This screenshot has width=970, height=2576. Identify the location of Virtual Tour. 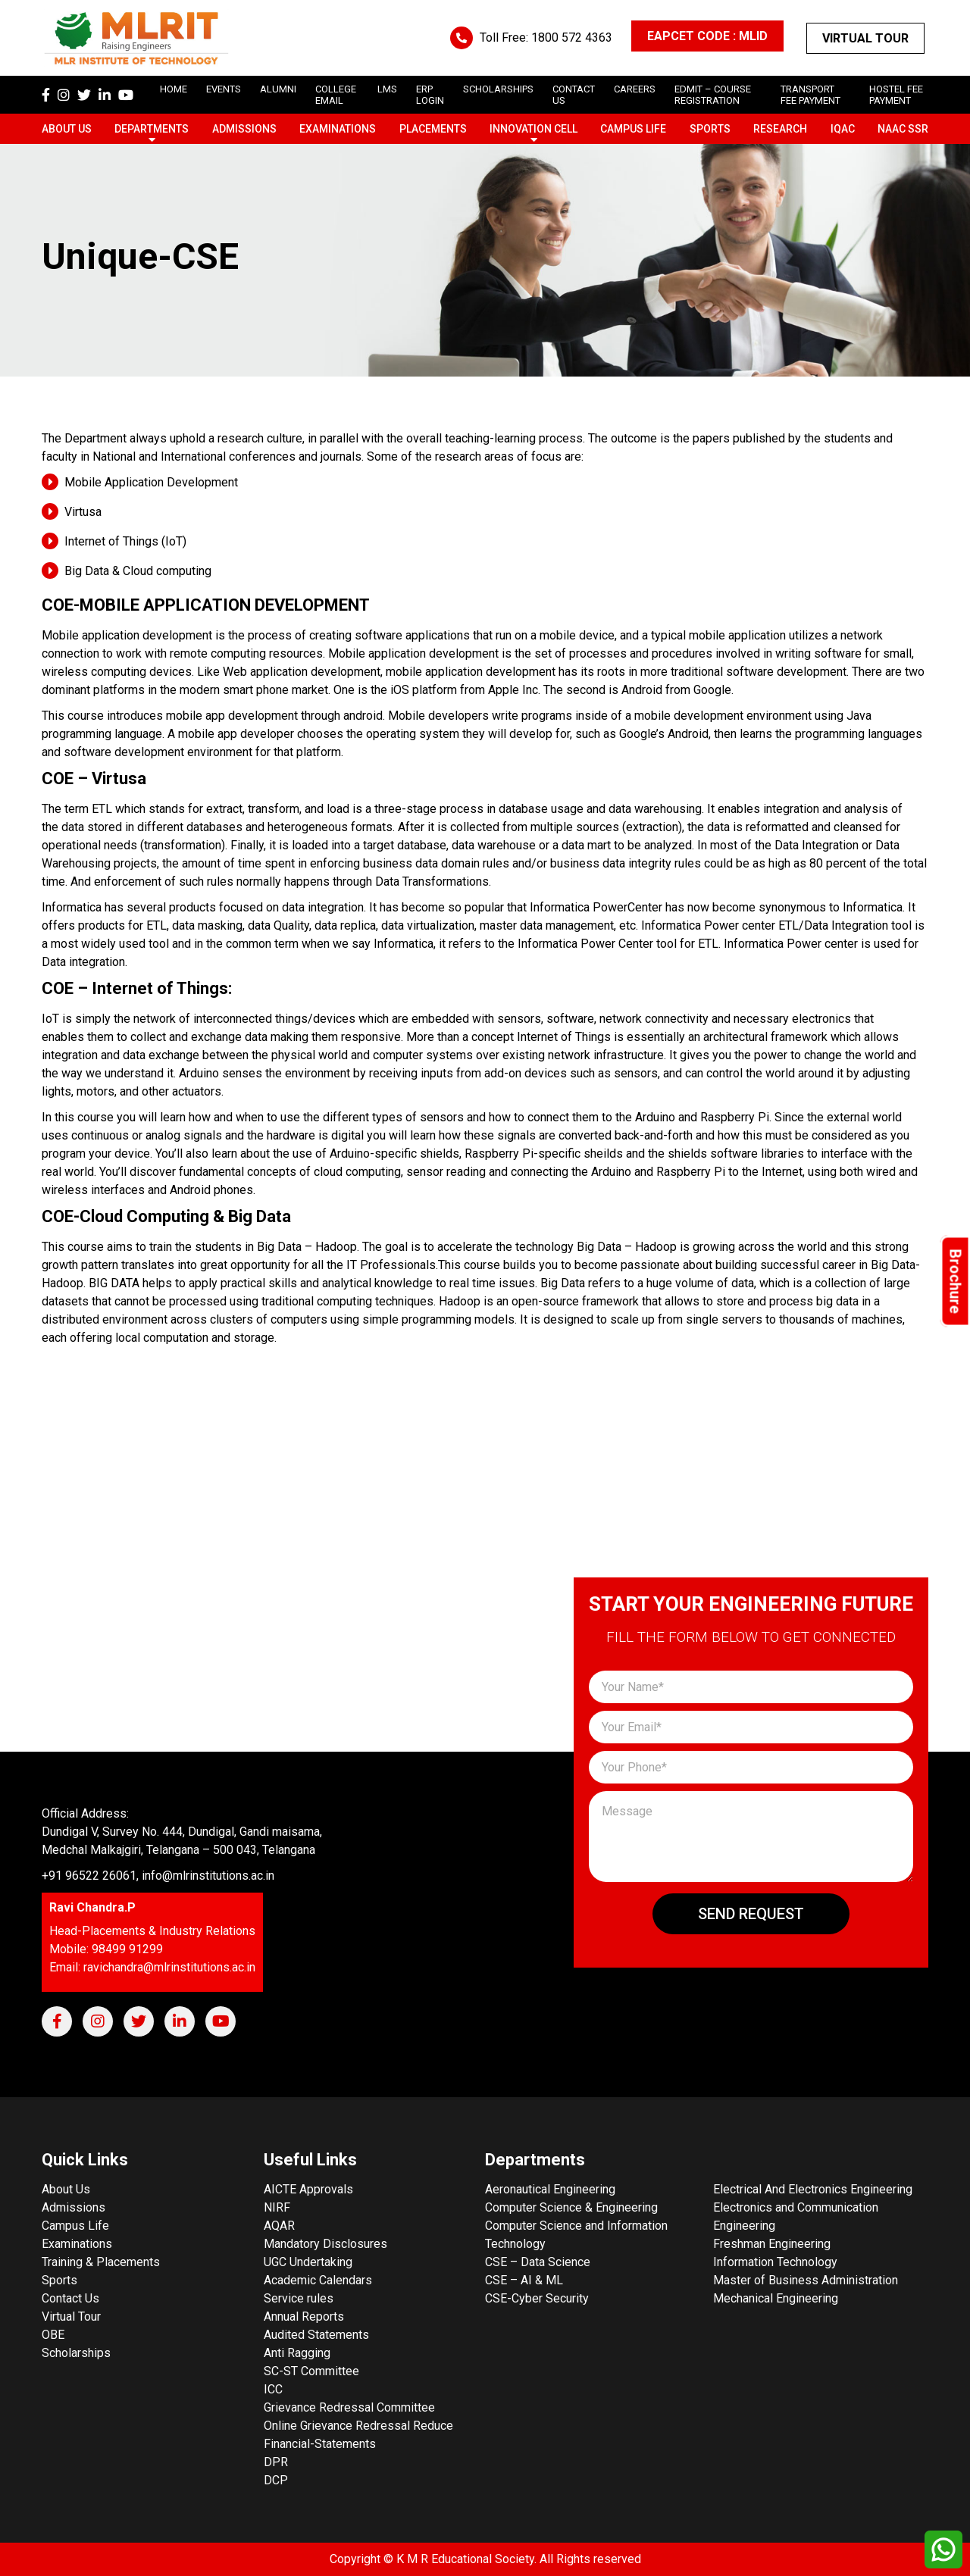
(865, 38).